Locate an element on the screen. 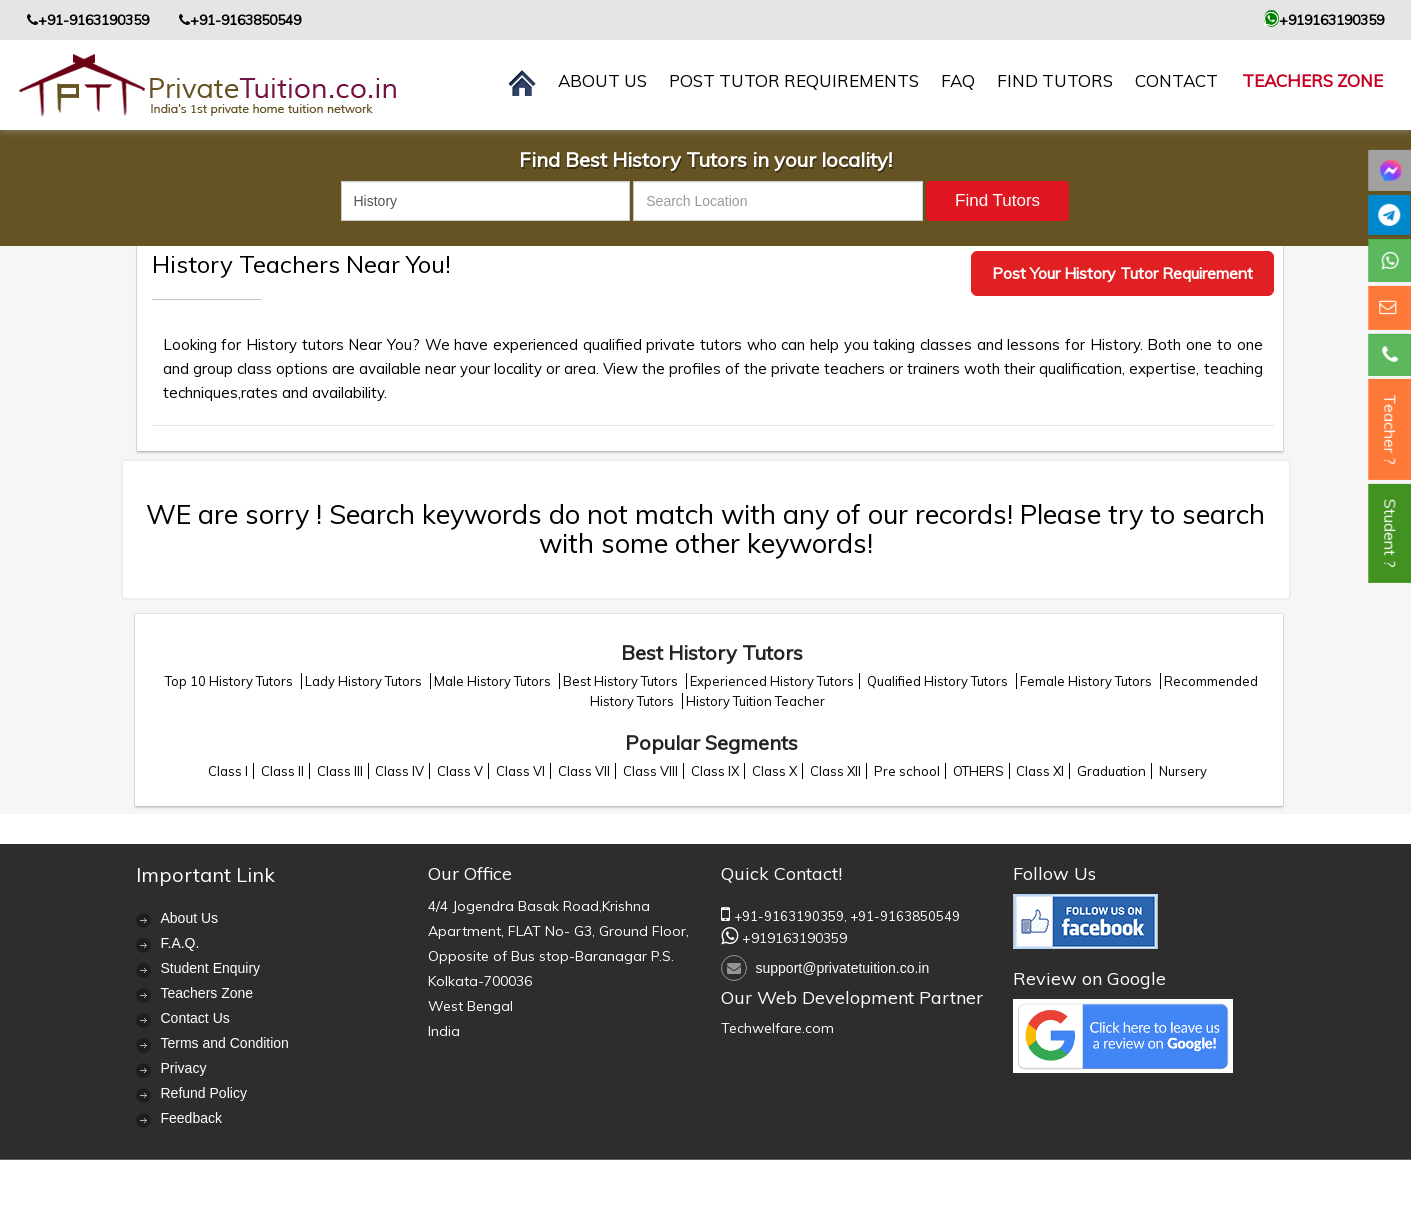  Post Tutor Requirements is located at coordinates (794, 80).